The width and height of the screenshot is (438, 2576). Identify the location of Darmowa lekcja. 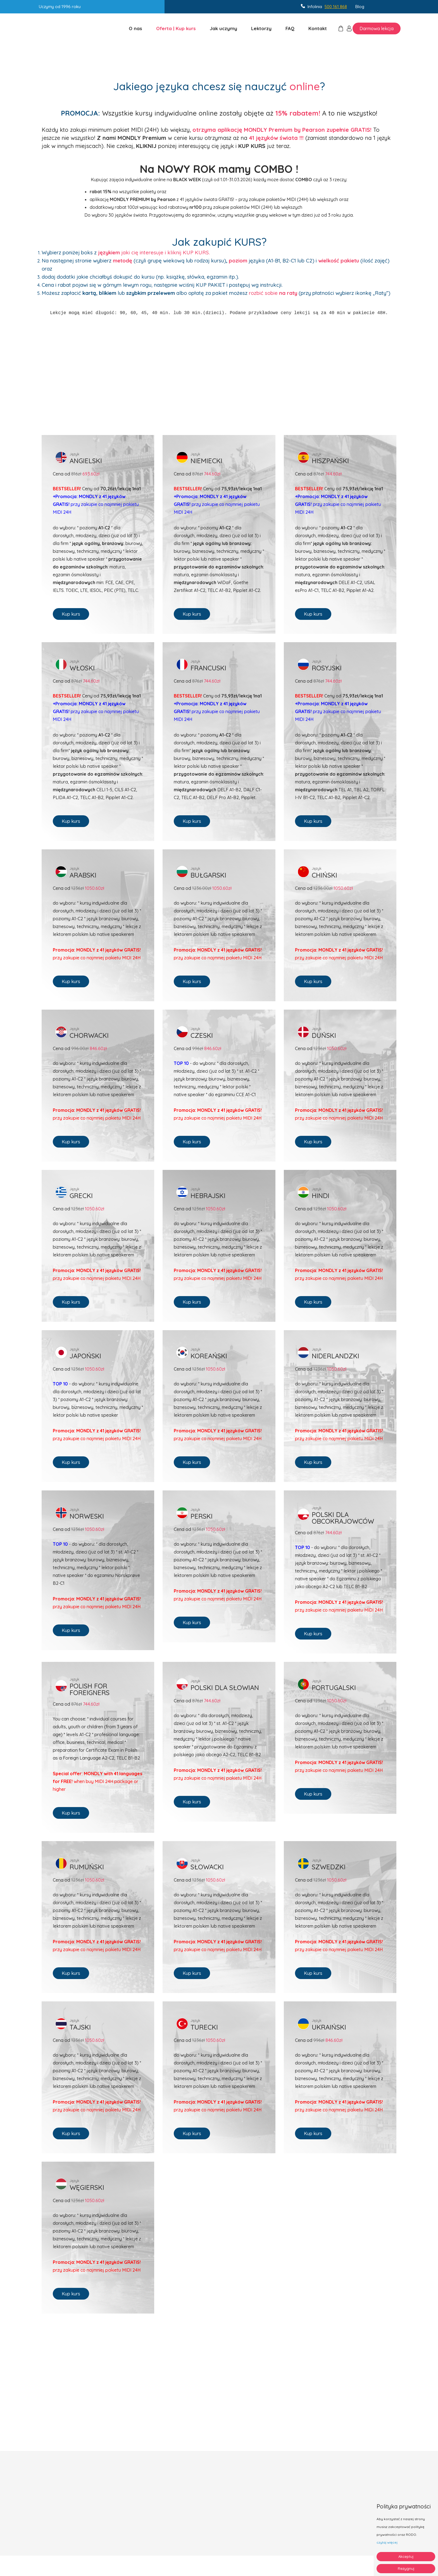
(377, 28).